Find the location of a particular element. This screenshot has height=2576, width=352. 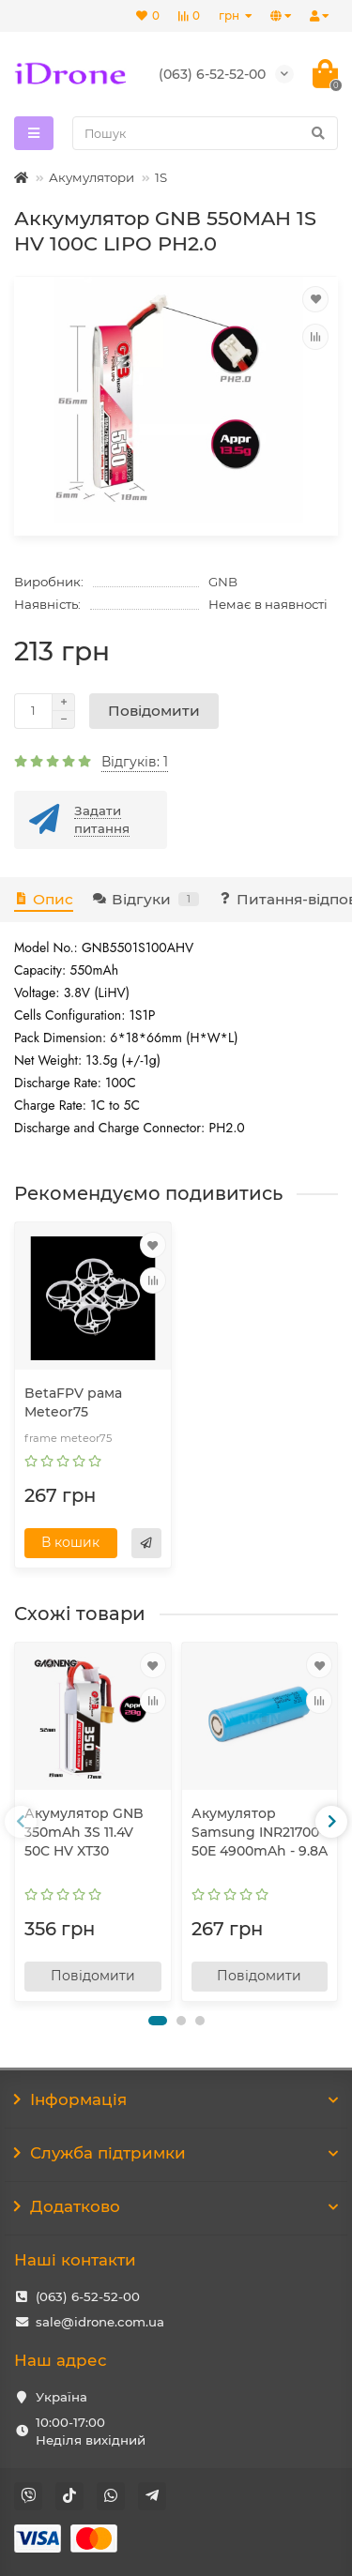

GNB is located at coordinates (222, 581).